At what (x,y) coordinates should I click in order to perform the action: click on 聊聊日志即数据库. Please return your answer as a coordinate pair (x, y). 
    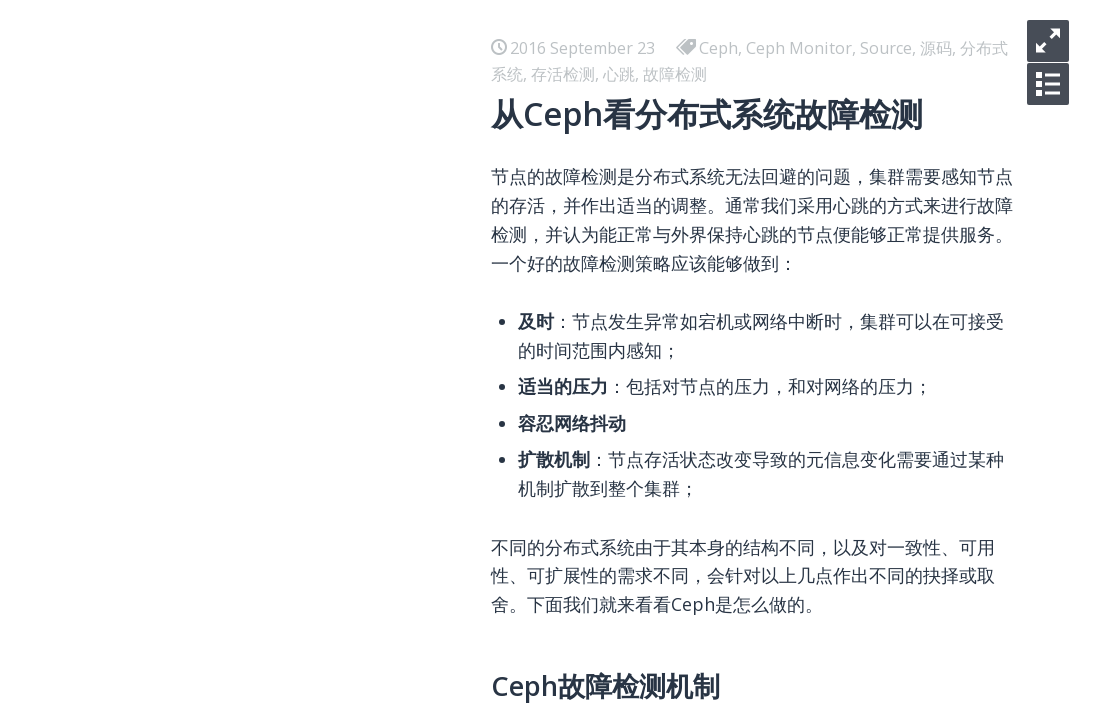
    Looking at the image, I should click on (226, 224).